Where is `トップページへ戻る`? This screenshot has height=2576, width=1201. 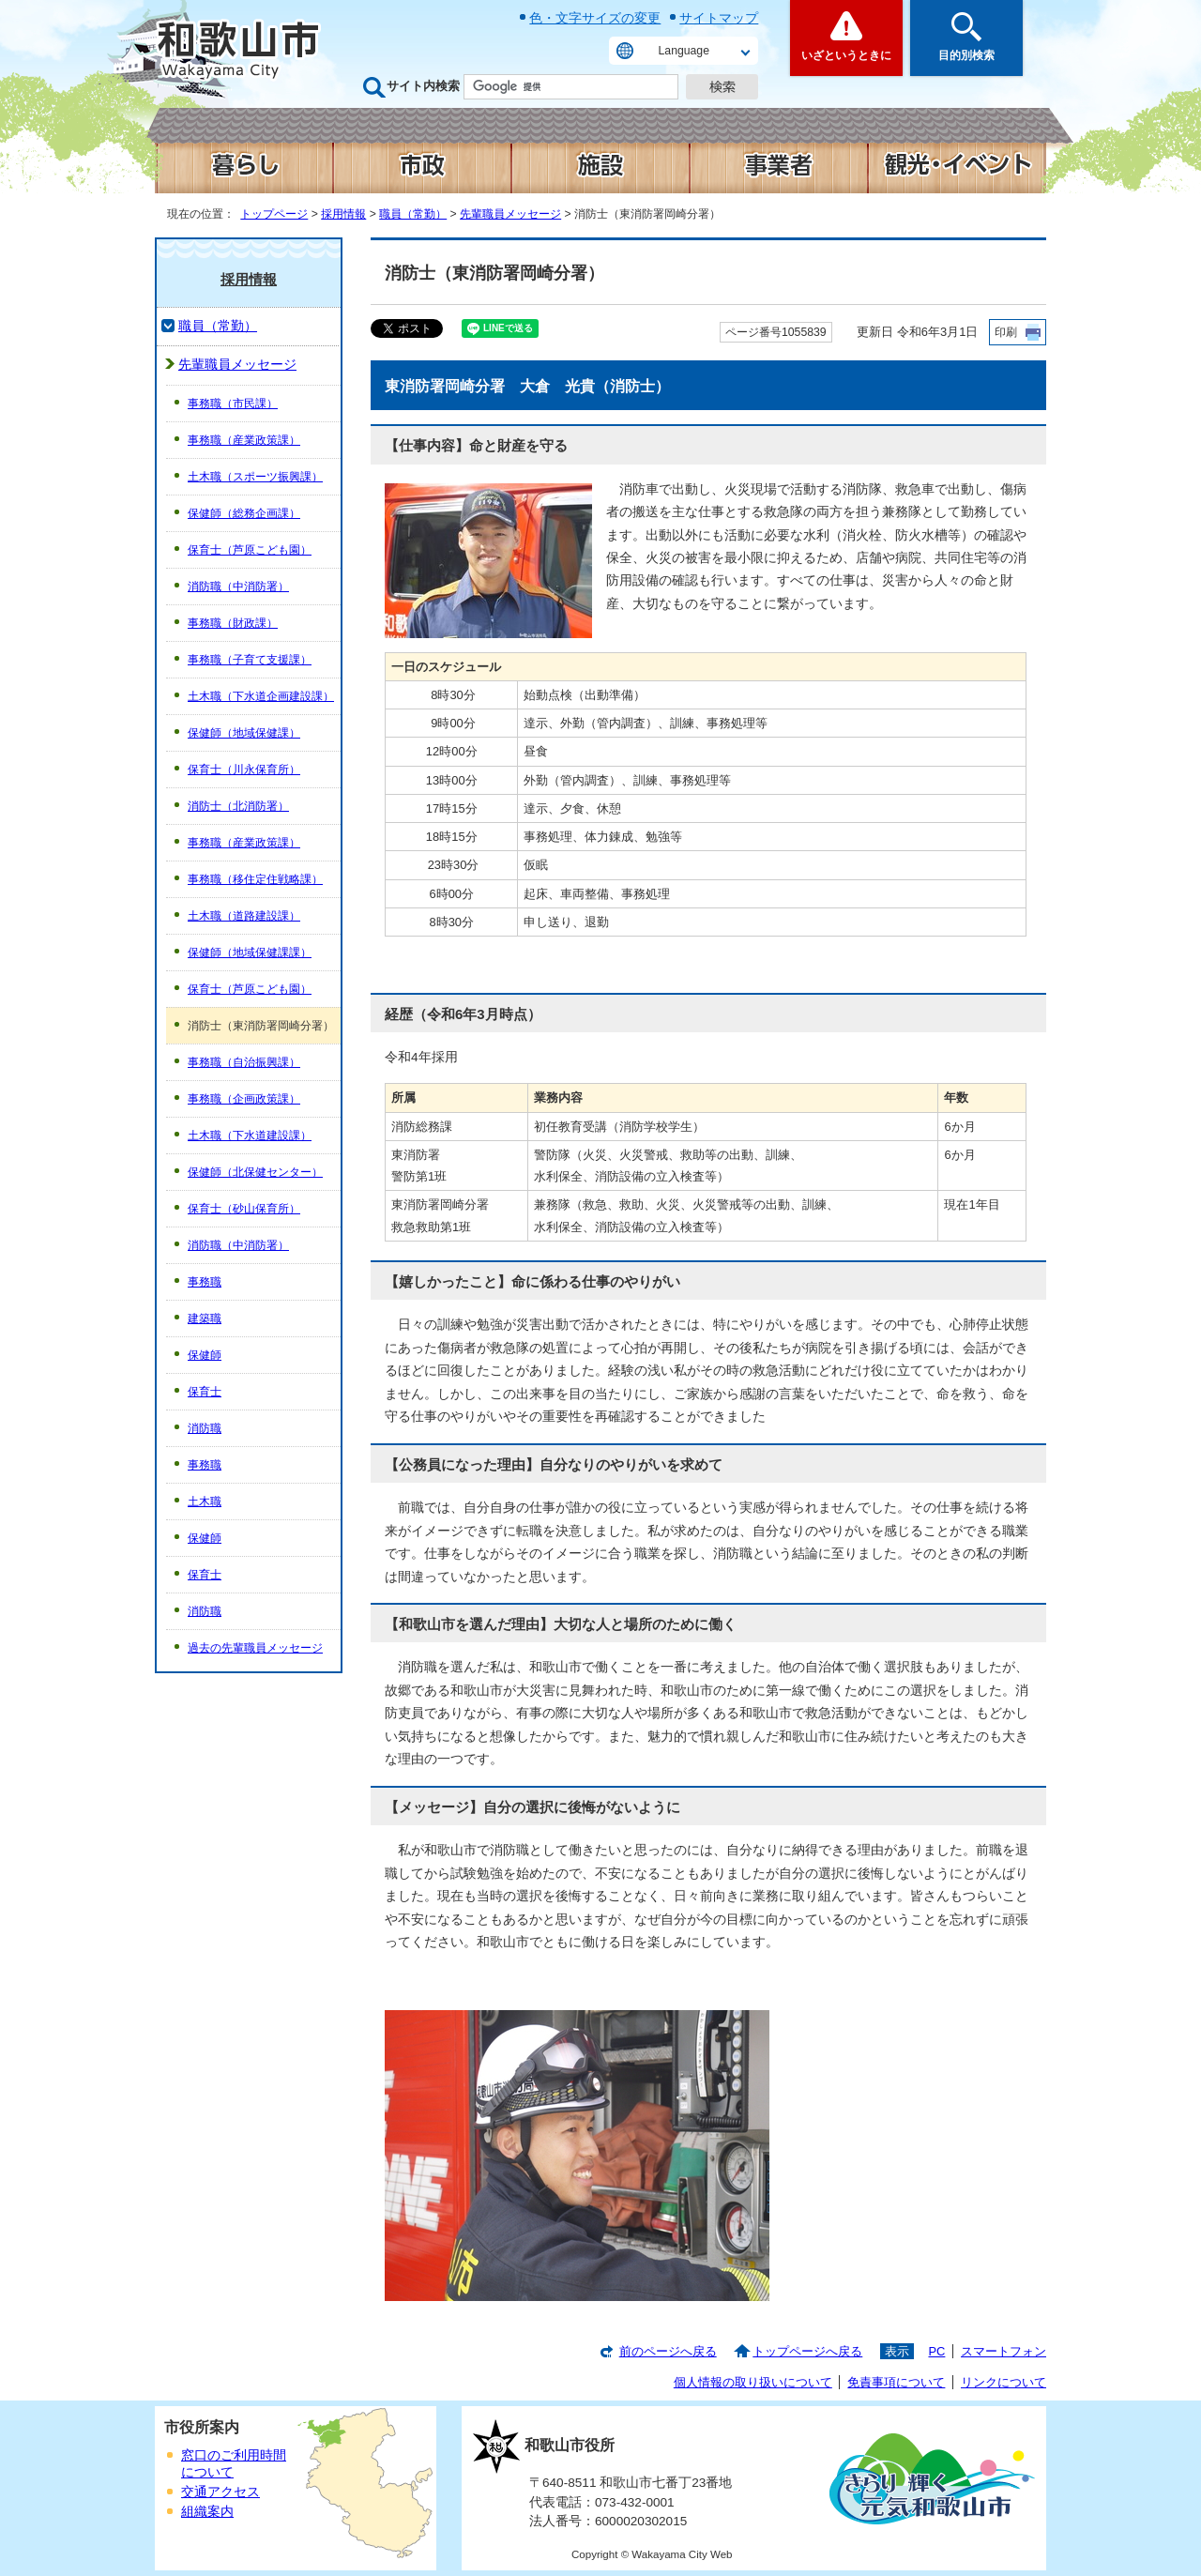
トップページへ戻る is located at coordinates (807, 2351).